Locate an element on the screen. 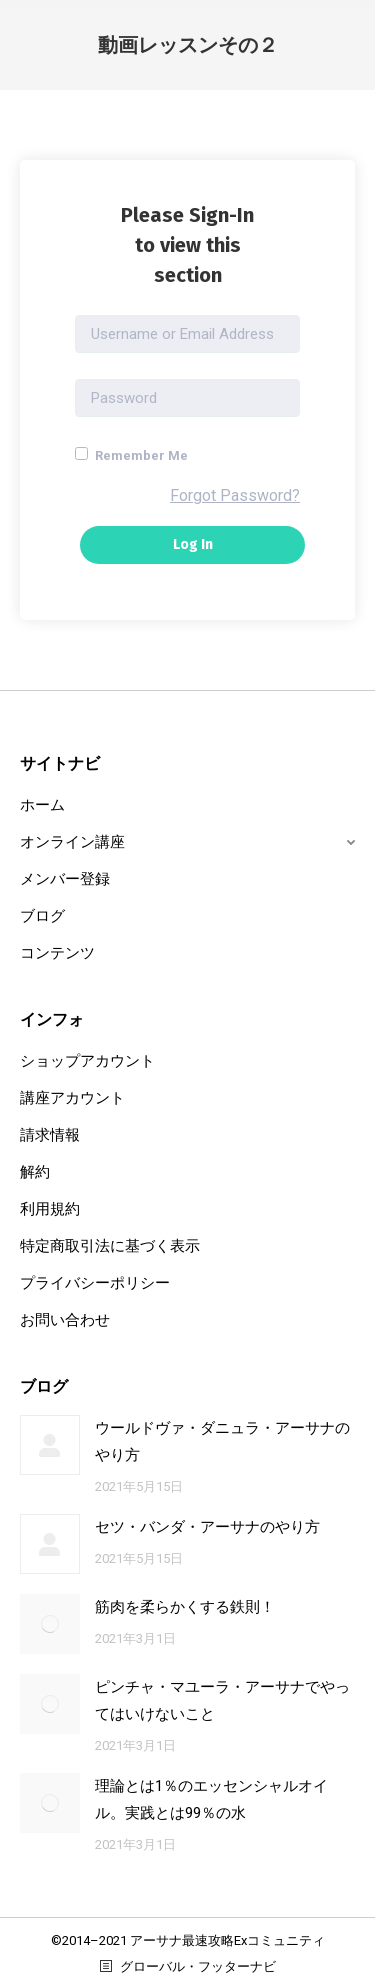  ウールドヴァ・ダニュラ・アーサナのやり方 is located at coordinates (222, 1441).